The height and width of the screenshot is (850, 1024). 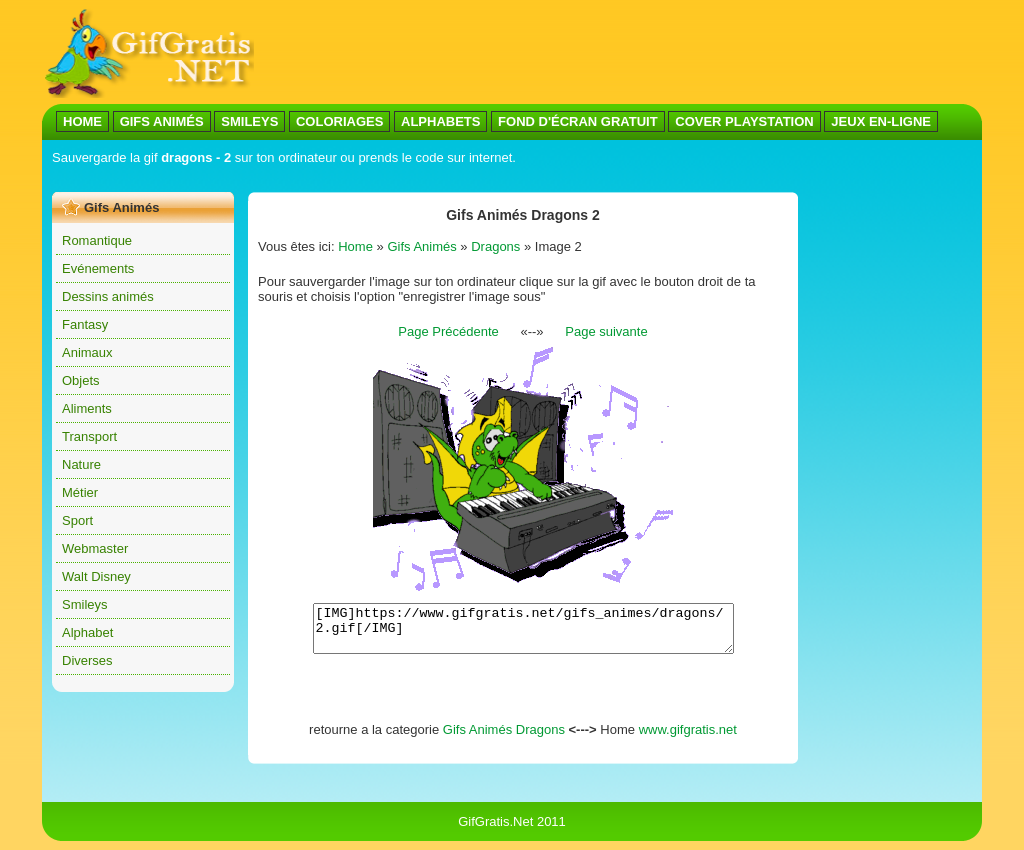 What do you see at coordinates (87, 408) in the screenshot?
I see `Aliments` at bounding box center [87, 408].